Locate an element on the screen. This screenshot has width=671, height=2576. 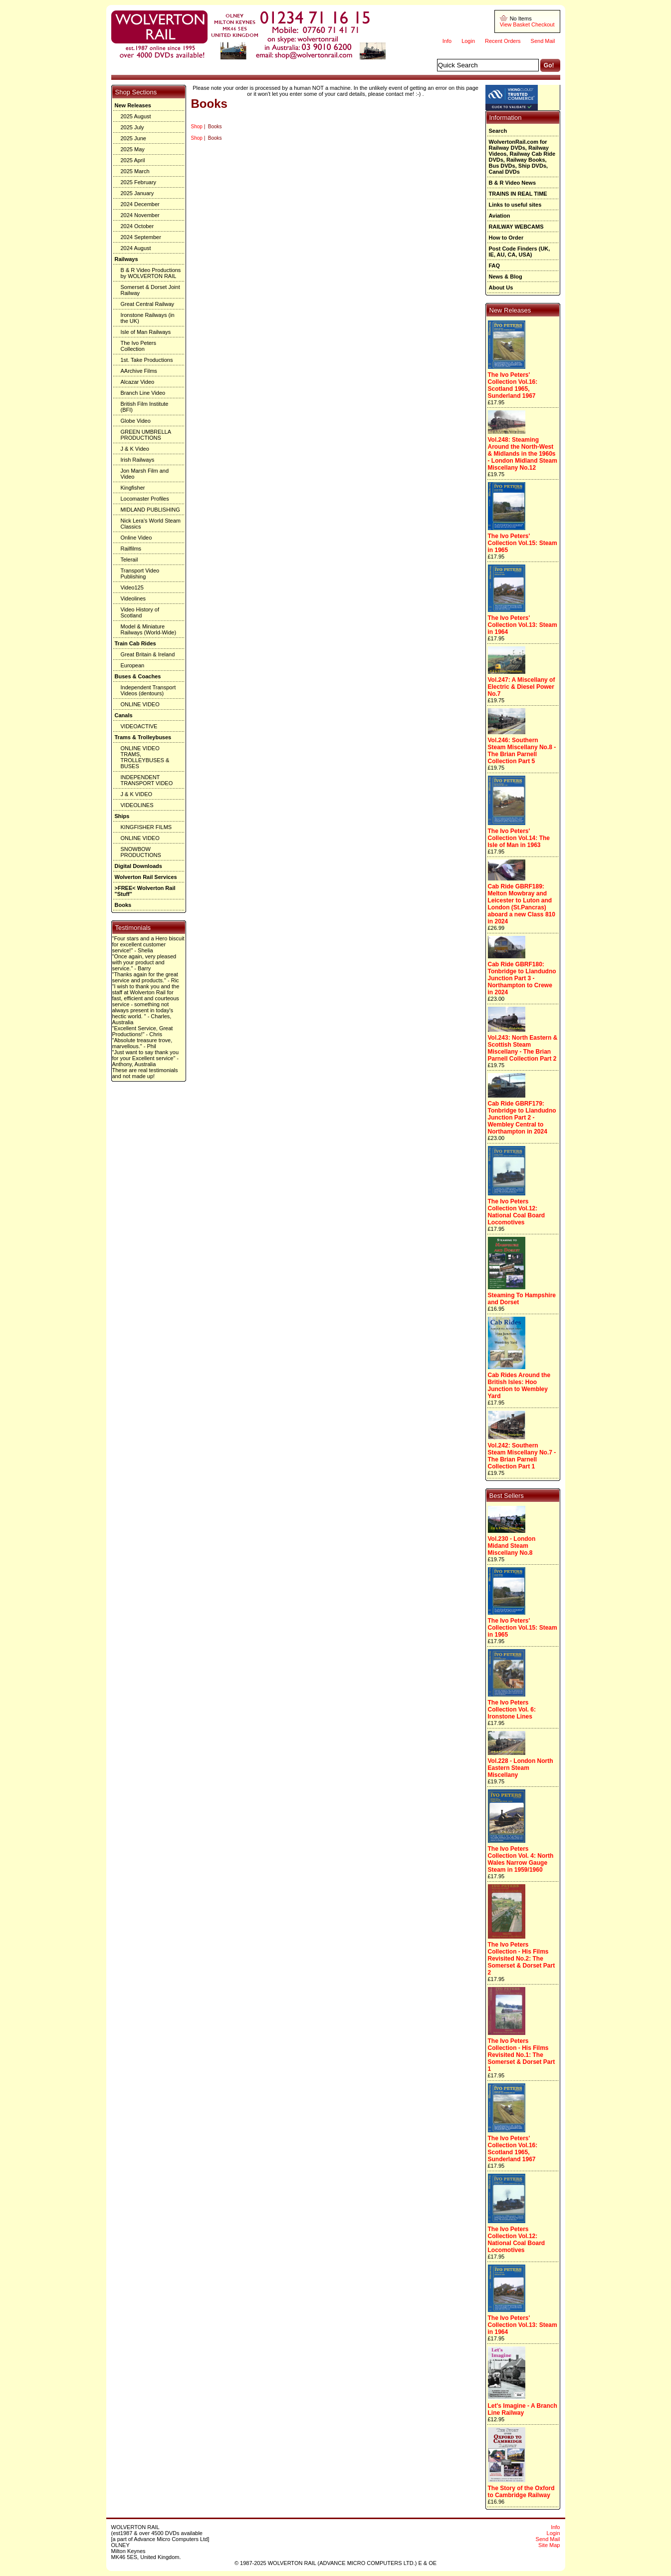
Digital Downloads is located at coordinates (138, 866).